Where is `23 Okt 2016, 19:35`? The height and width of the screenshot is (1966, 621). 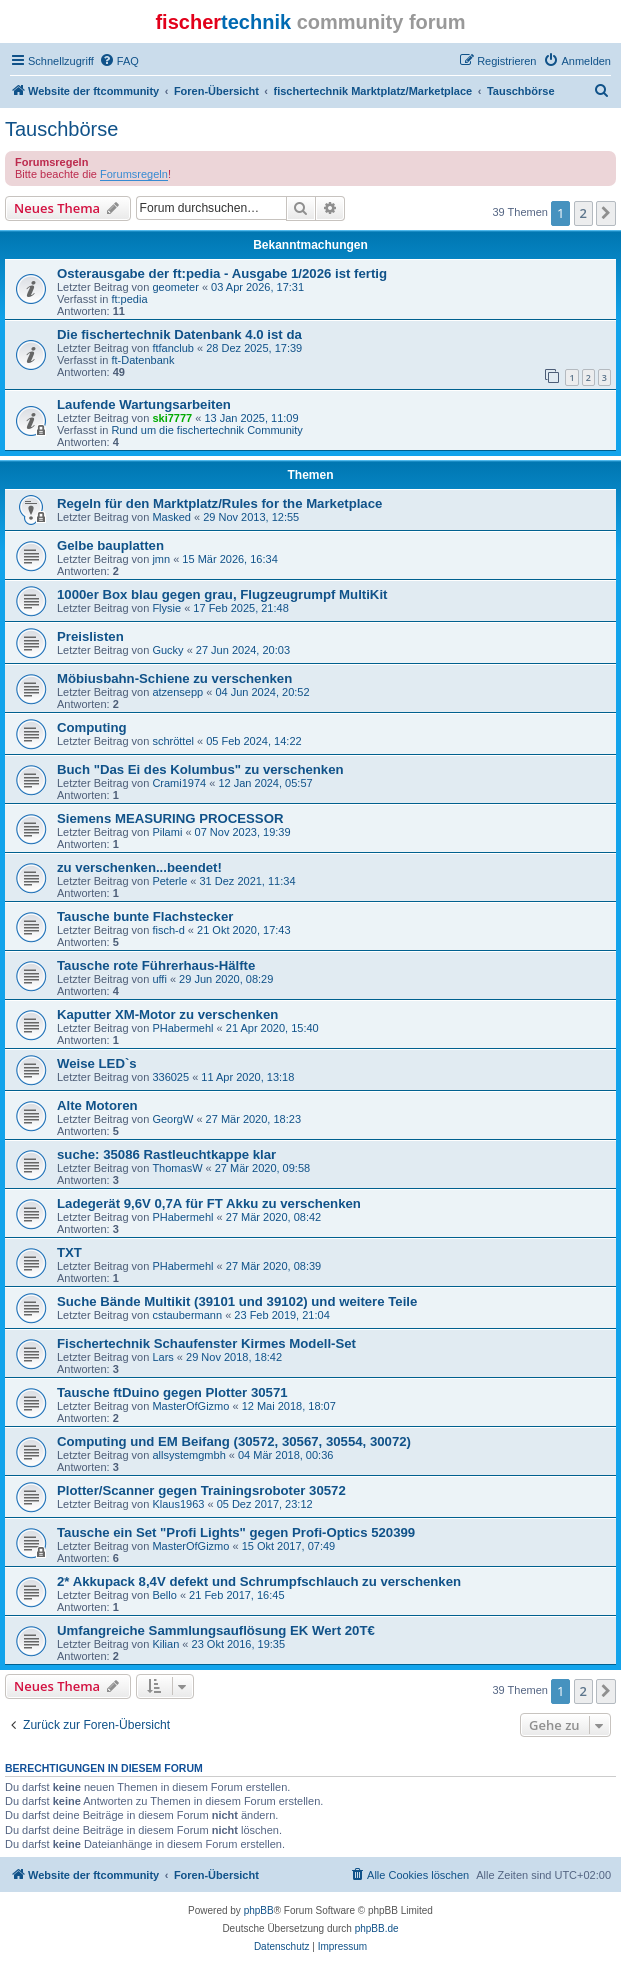 23 Okt 2016, 19:35 is located at coordinates (239, 1644).